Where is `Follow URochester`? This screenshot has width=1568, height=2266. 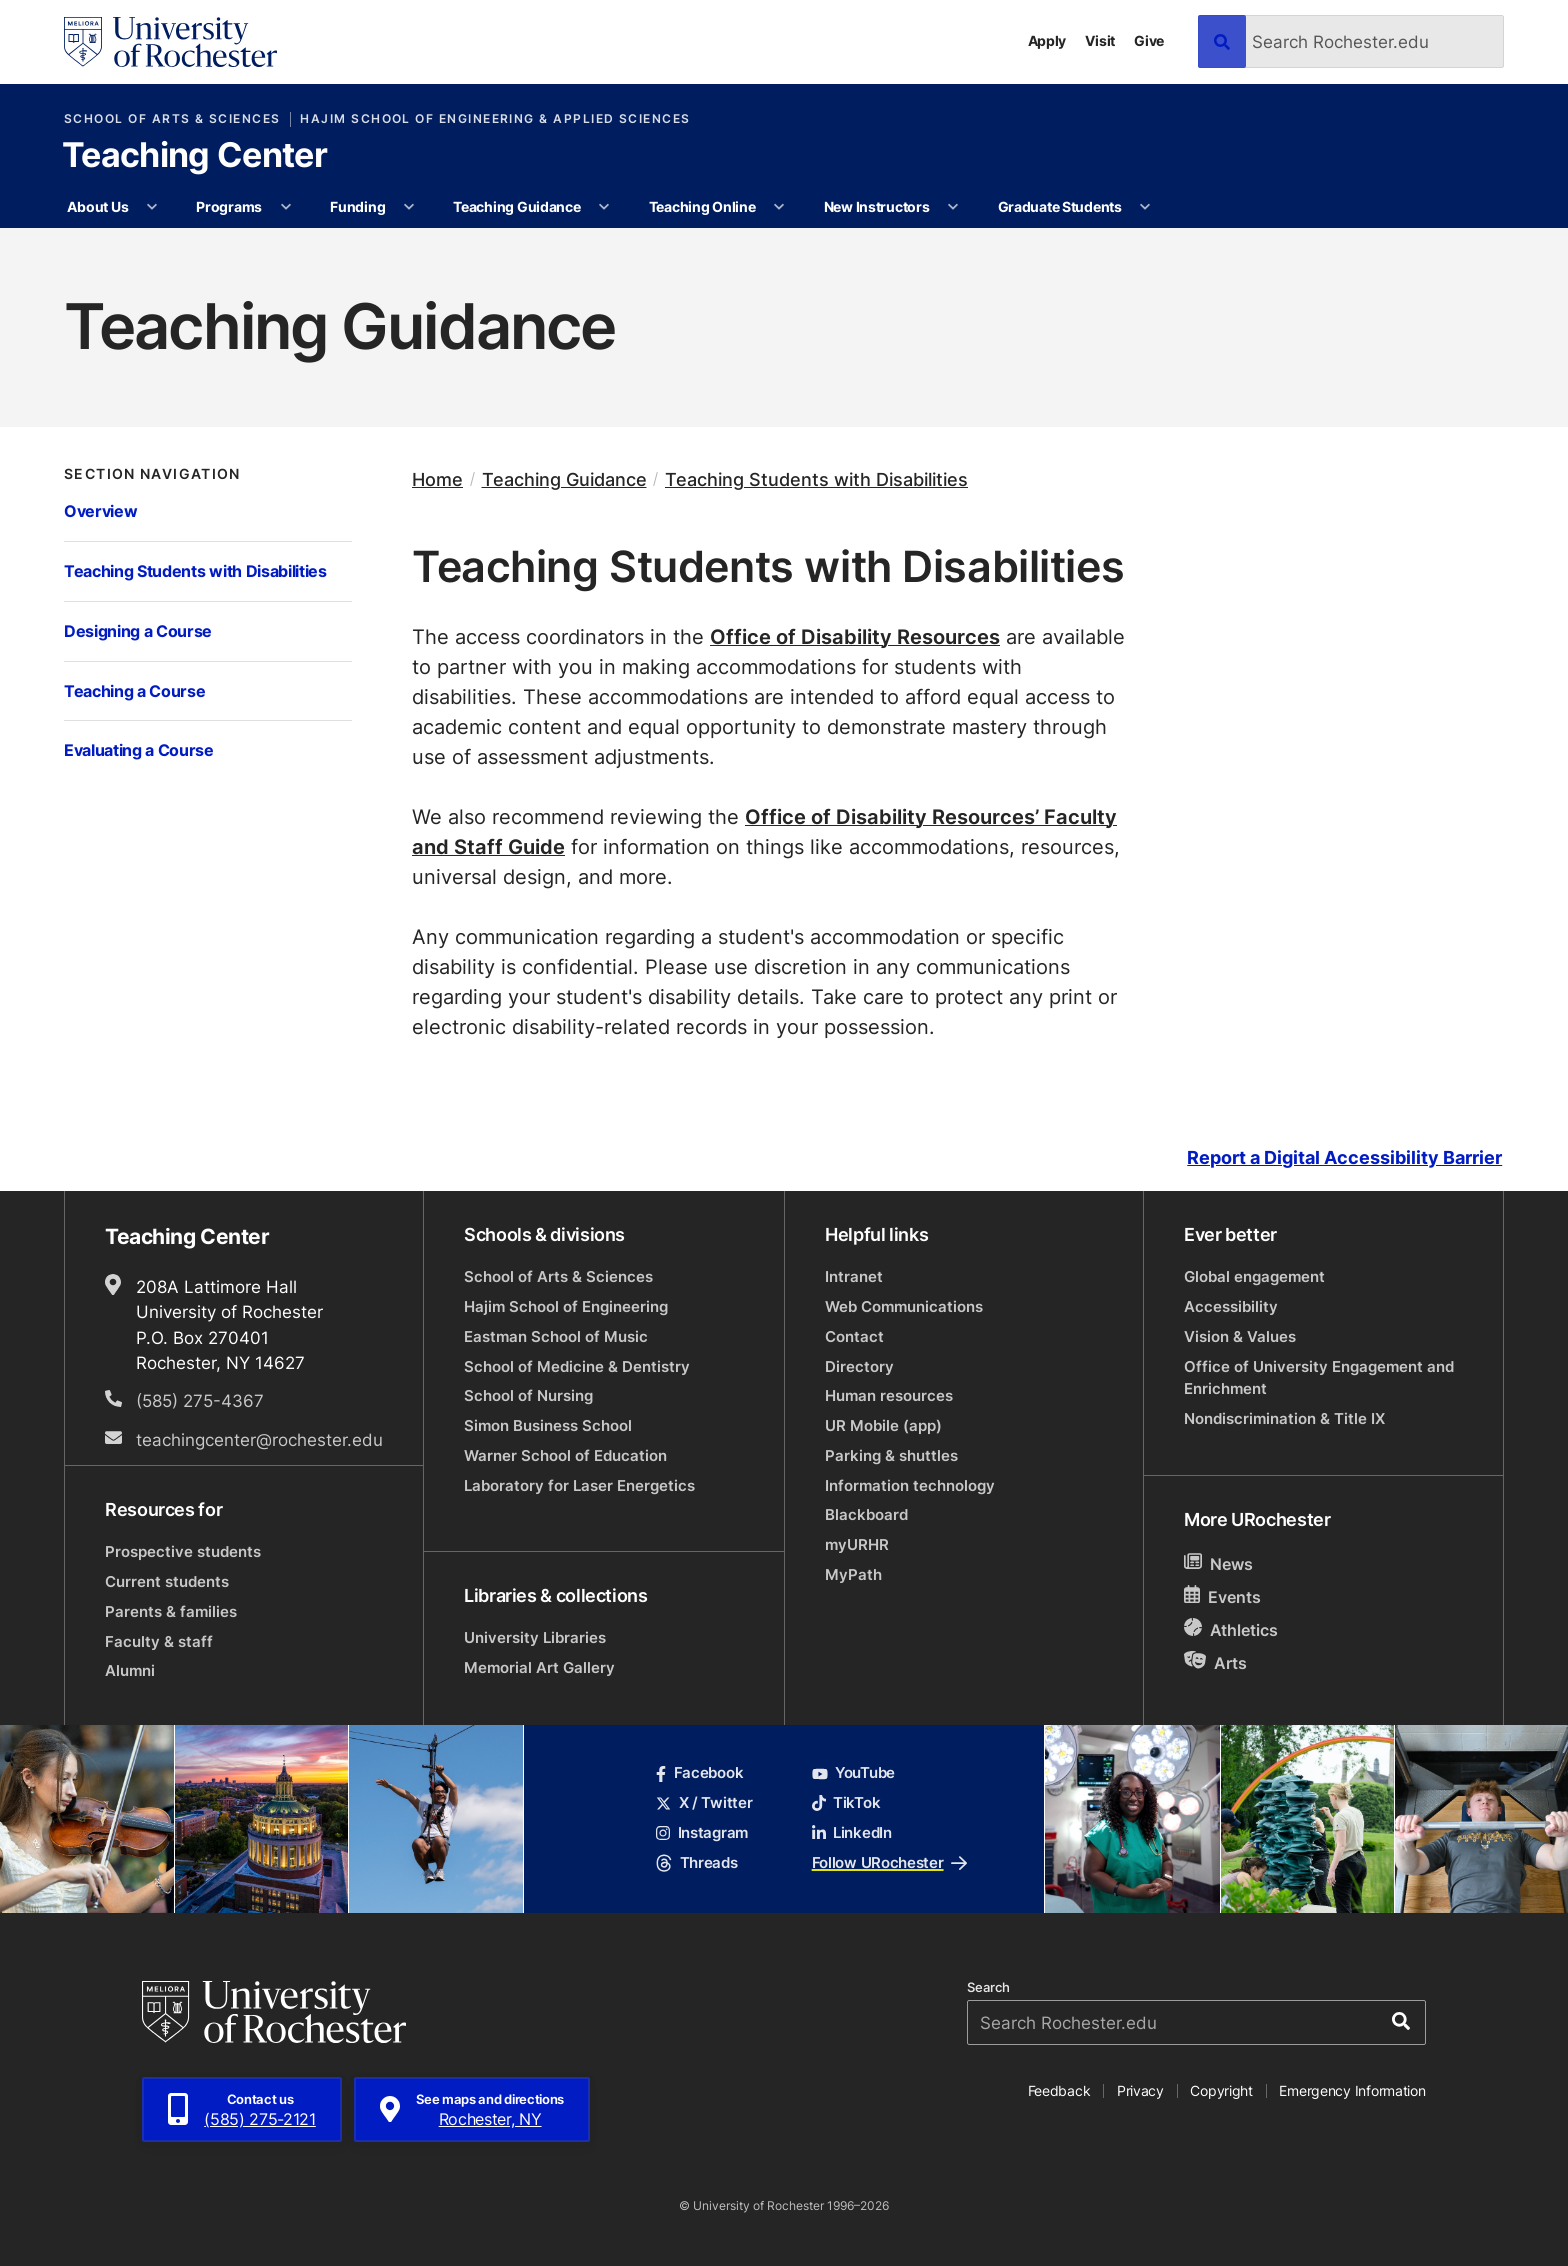
Follow URochester is located at coordinates (889, 1862).